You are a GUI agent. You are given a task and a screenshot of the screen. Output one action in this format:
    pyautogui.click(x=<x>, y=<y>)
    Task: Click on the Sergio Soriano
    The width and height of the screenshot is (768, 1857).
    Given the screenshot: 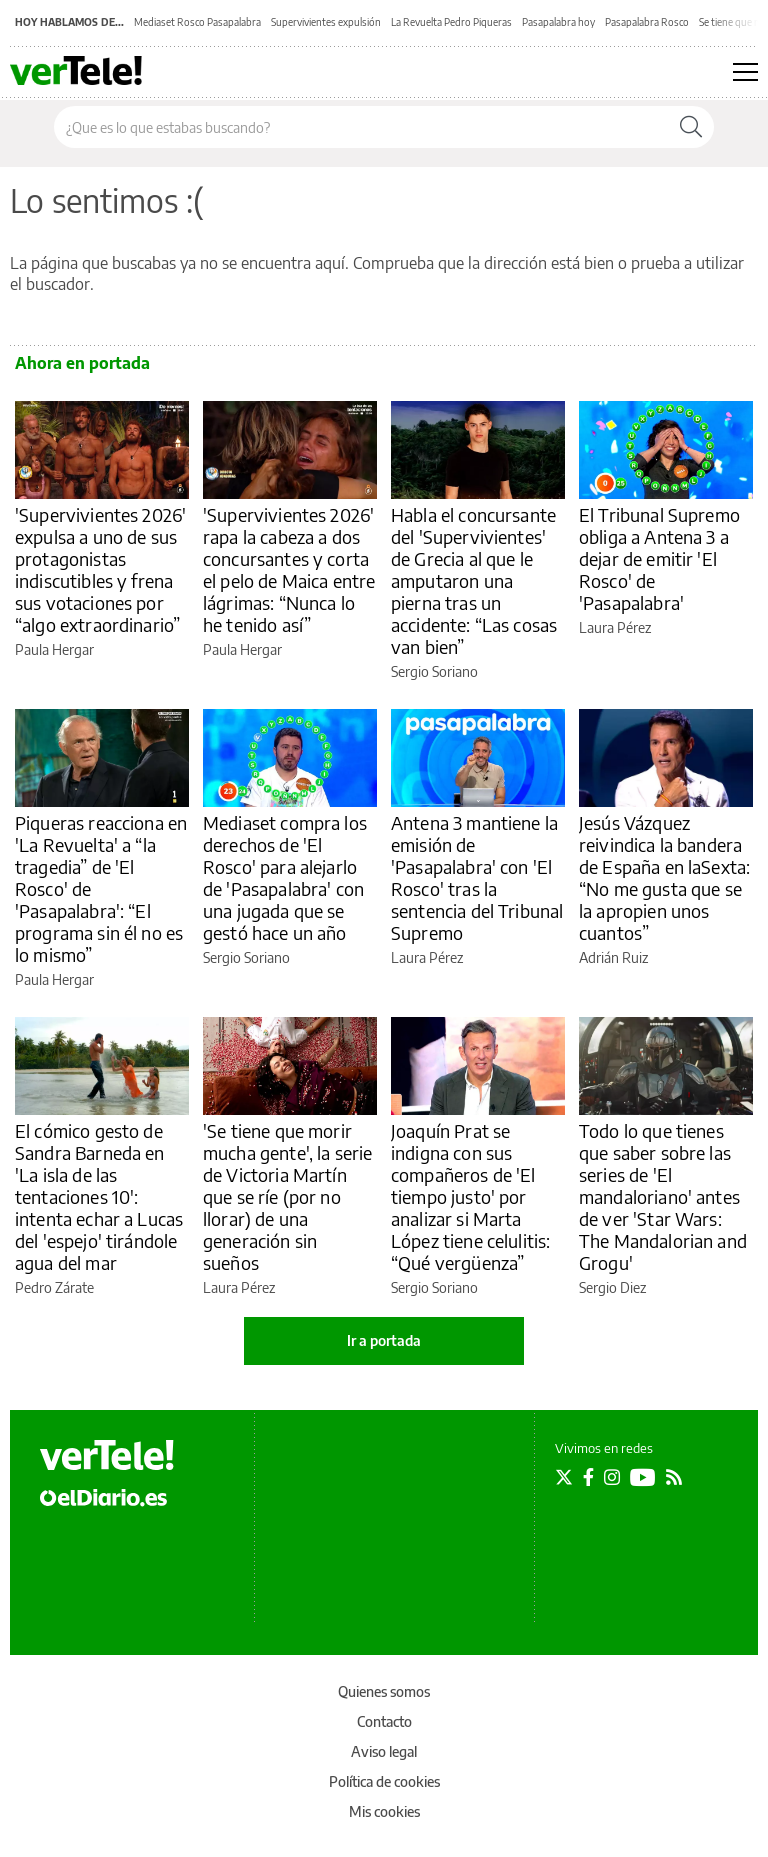 What is the action you would take?
    pyautogui.click(x=434, y=671)
    